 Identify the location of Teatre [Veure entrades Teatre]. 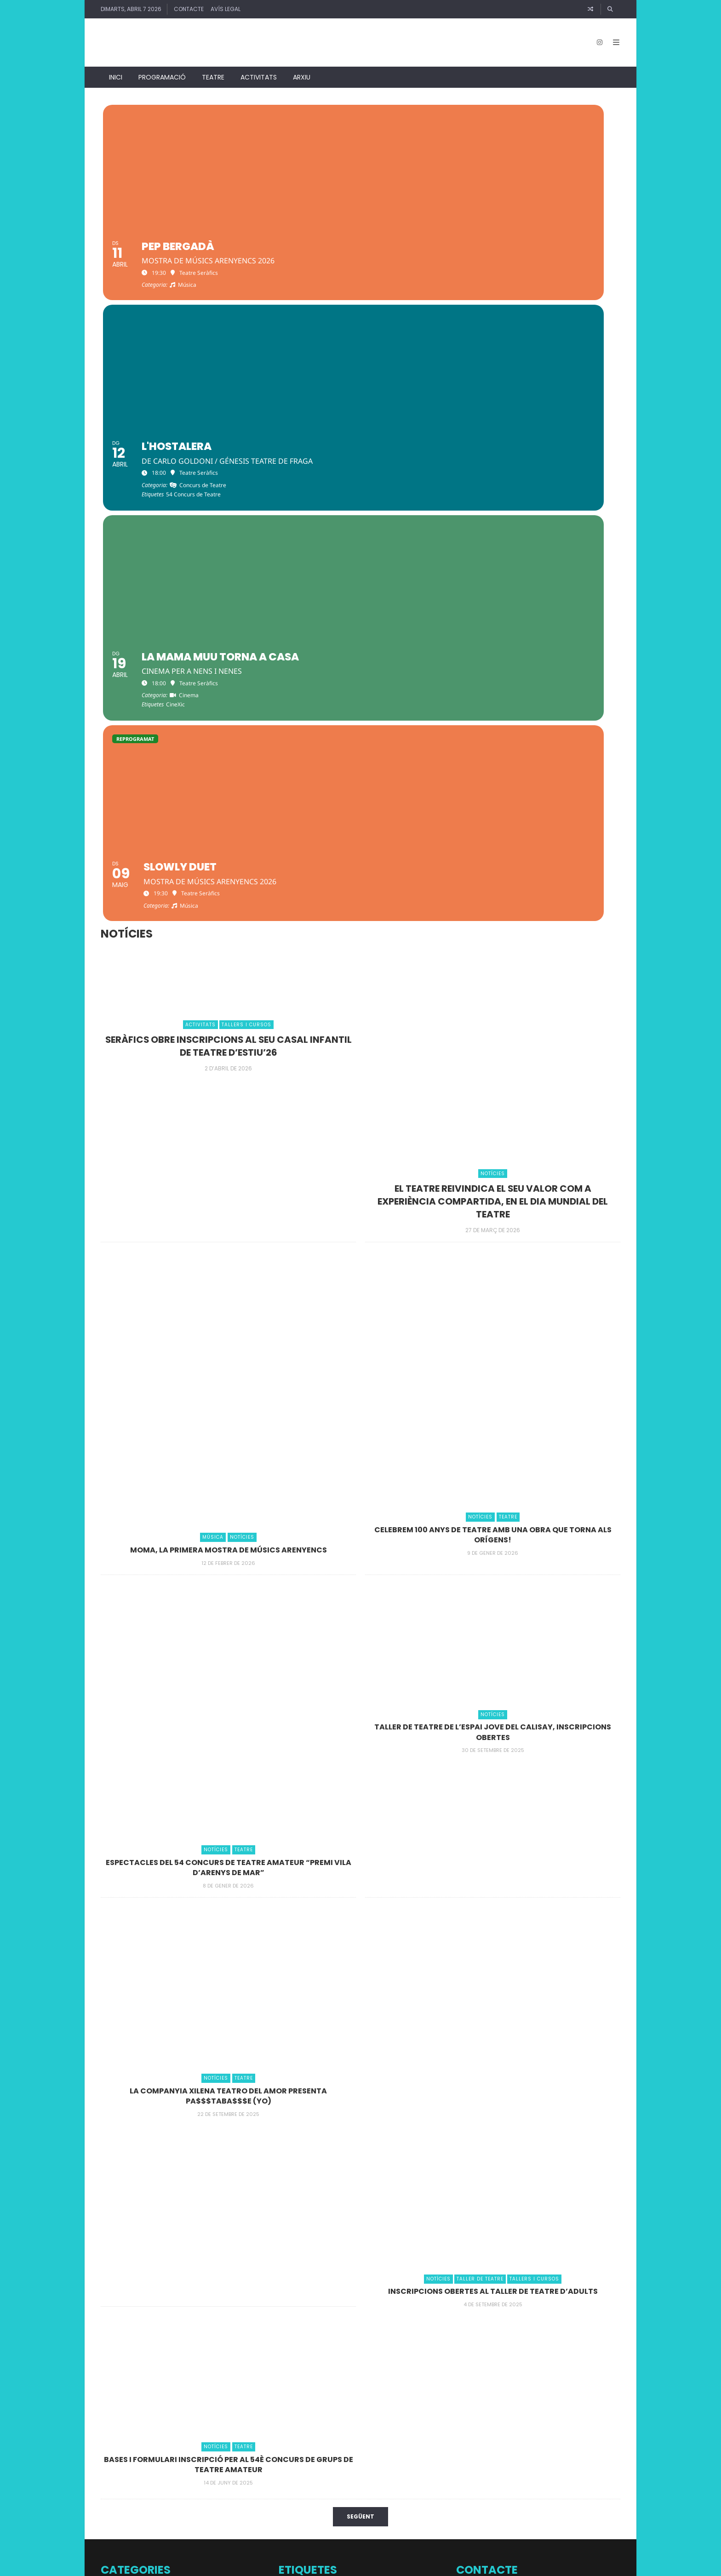
(508, 1176).